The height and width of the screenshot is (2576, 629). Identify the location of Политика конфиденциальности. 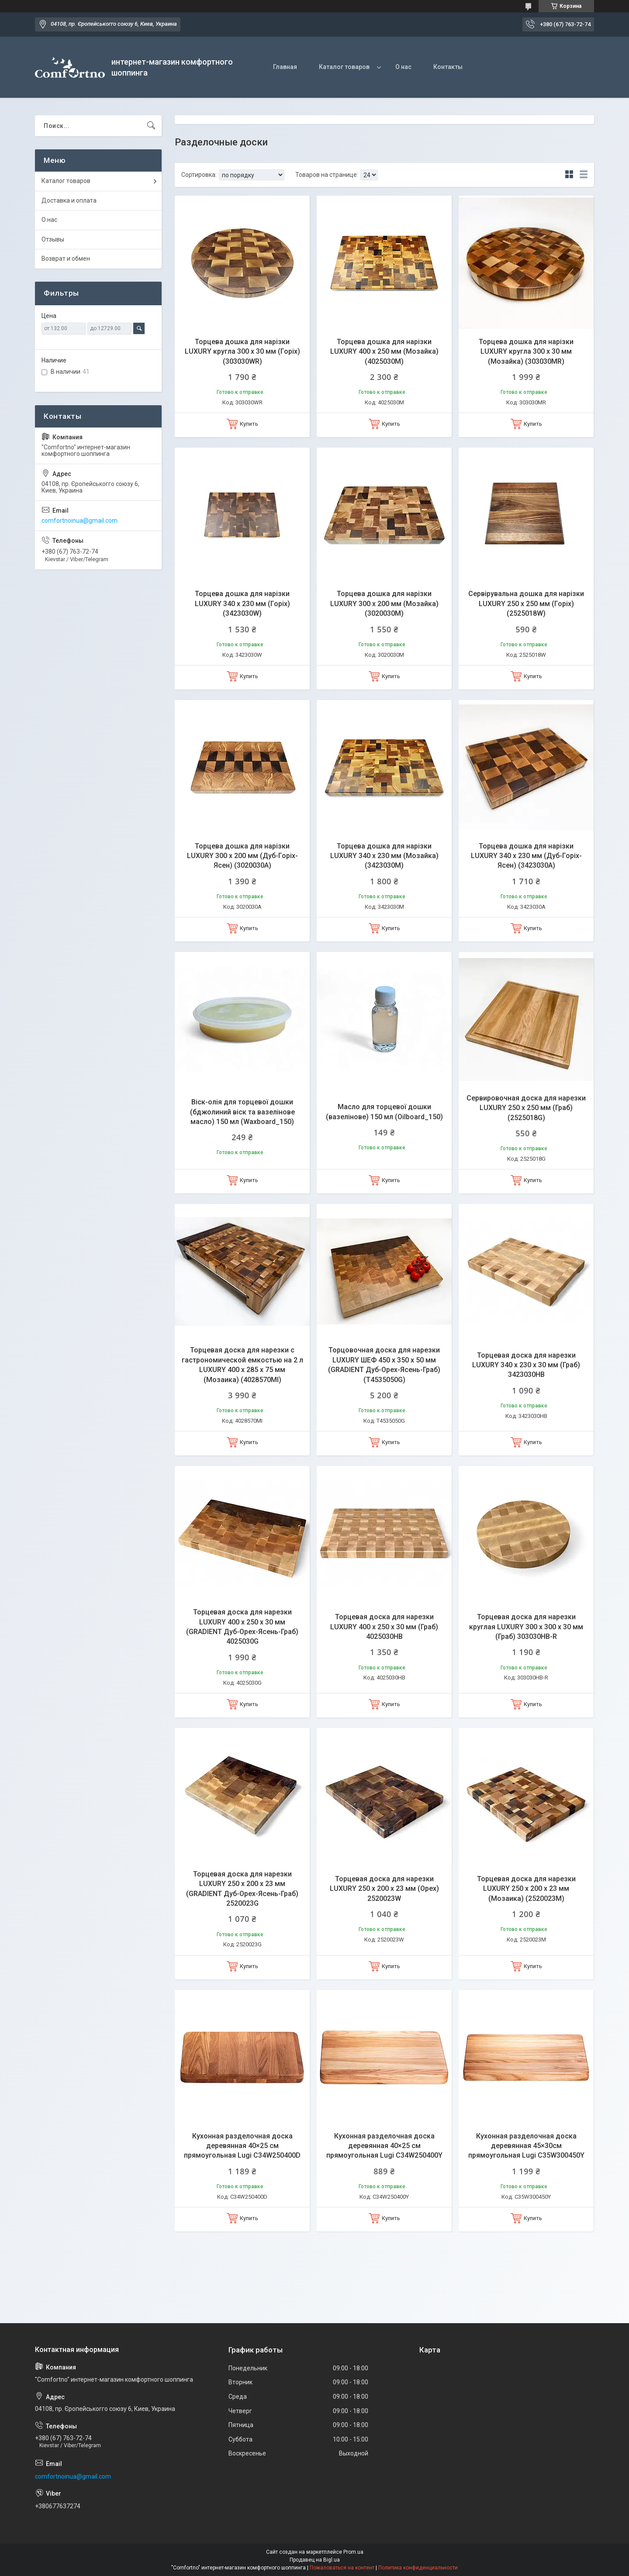
(418, 2568).